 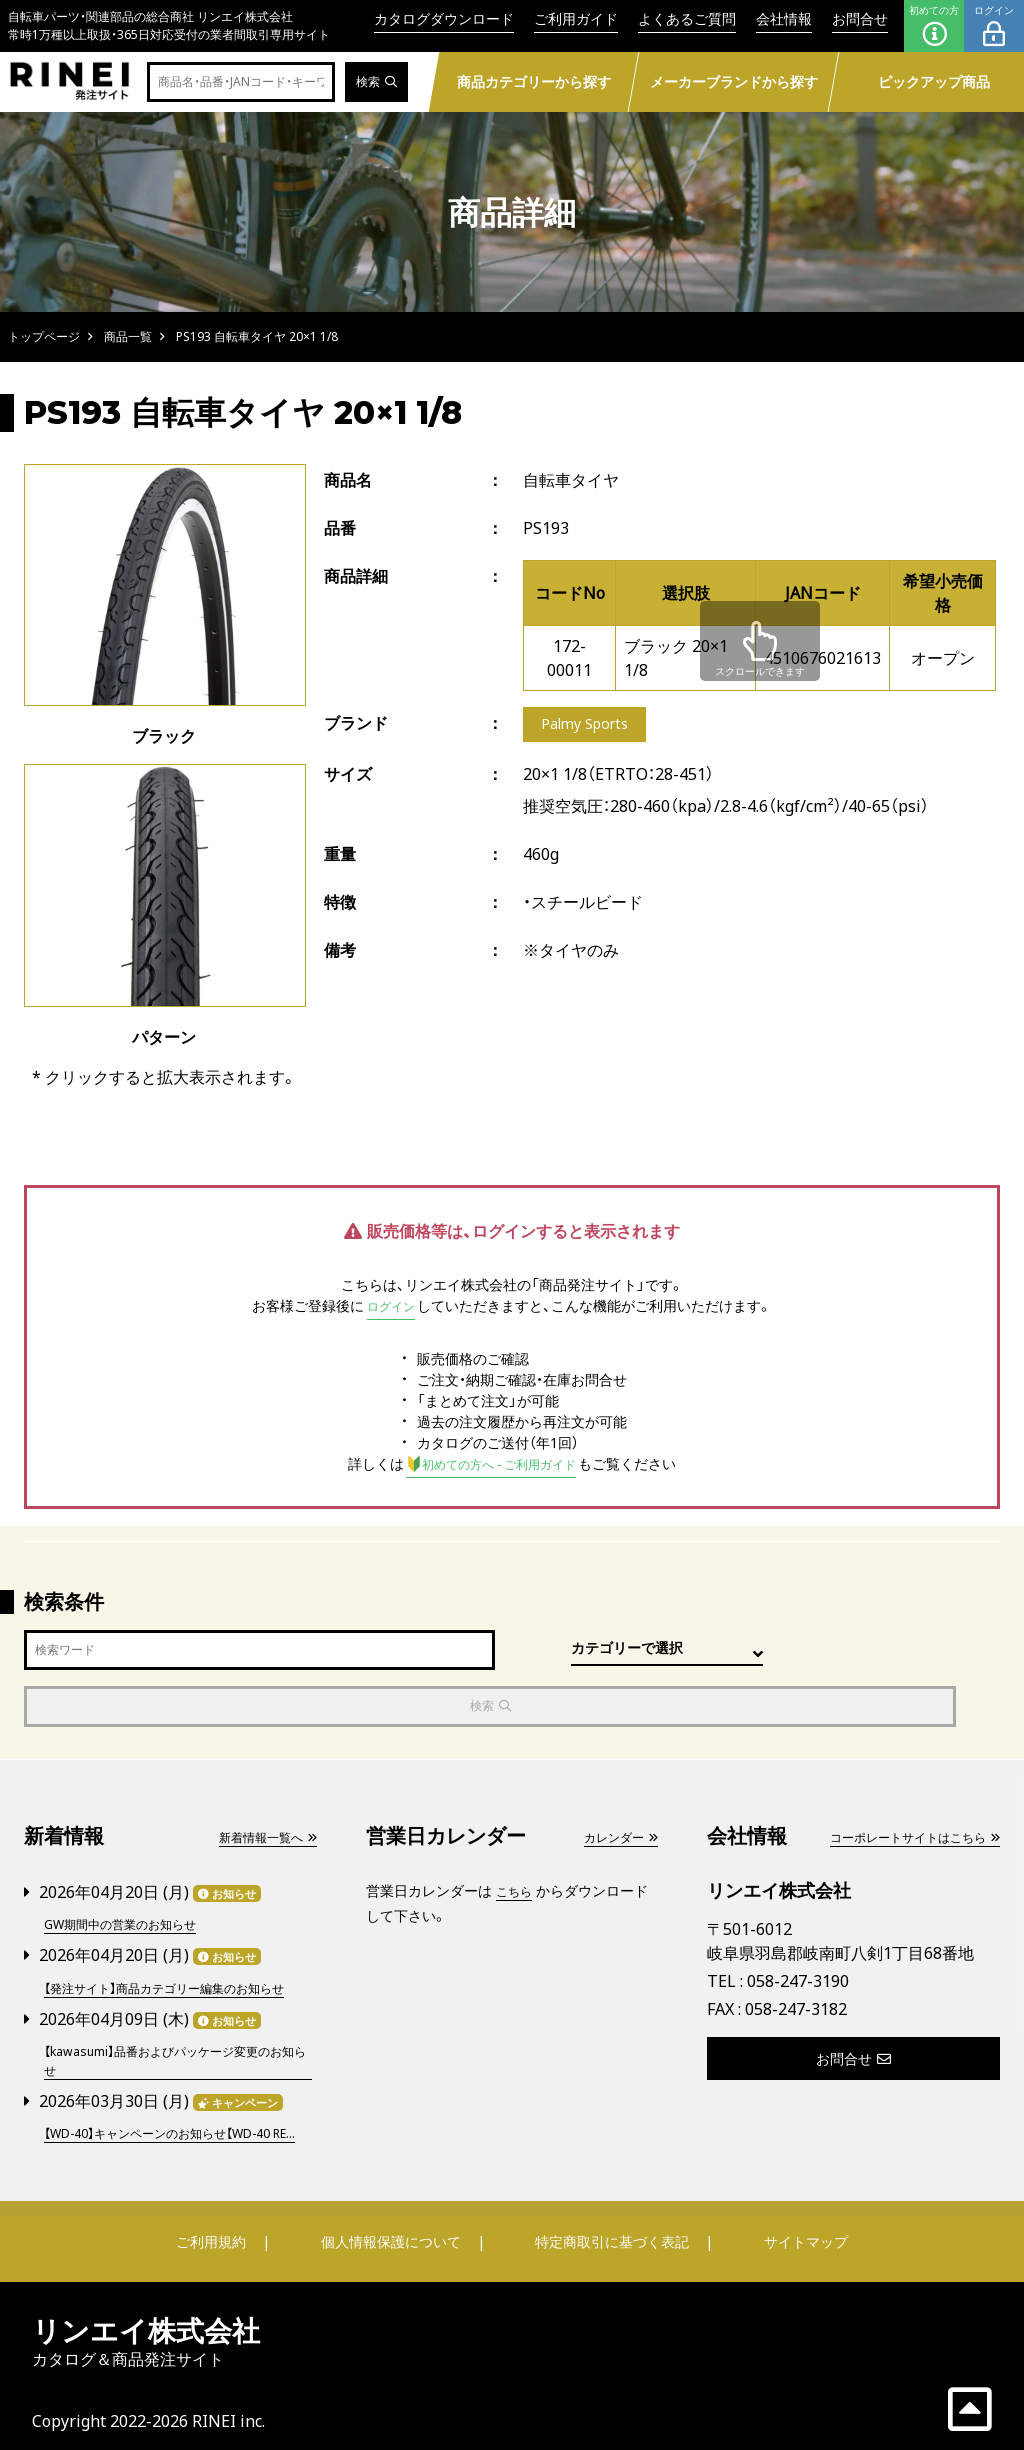 What do you see at coordinates (444, 18) in the screenshot?
I see `カタログダウンロード` at bounding box center [444, 18].